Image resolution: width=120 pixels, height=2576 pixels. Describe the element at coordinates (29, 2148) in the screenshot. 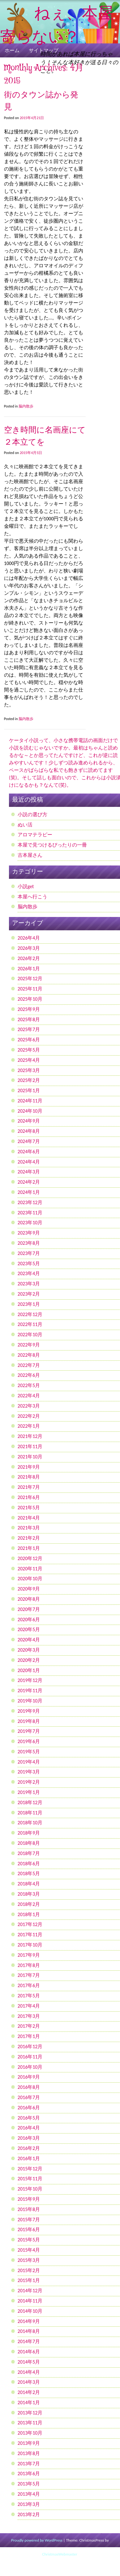

I see `2016年2月` at that location.